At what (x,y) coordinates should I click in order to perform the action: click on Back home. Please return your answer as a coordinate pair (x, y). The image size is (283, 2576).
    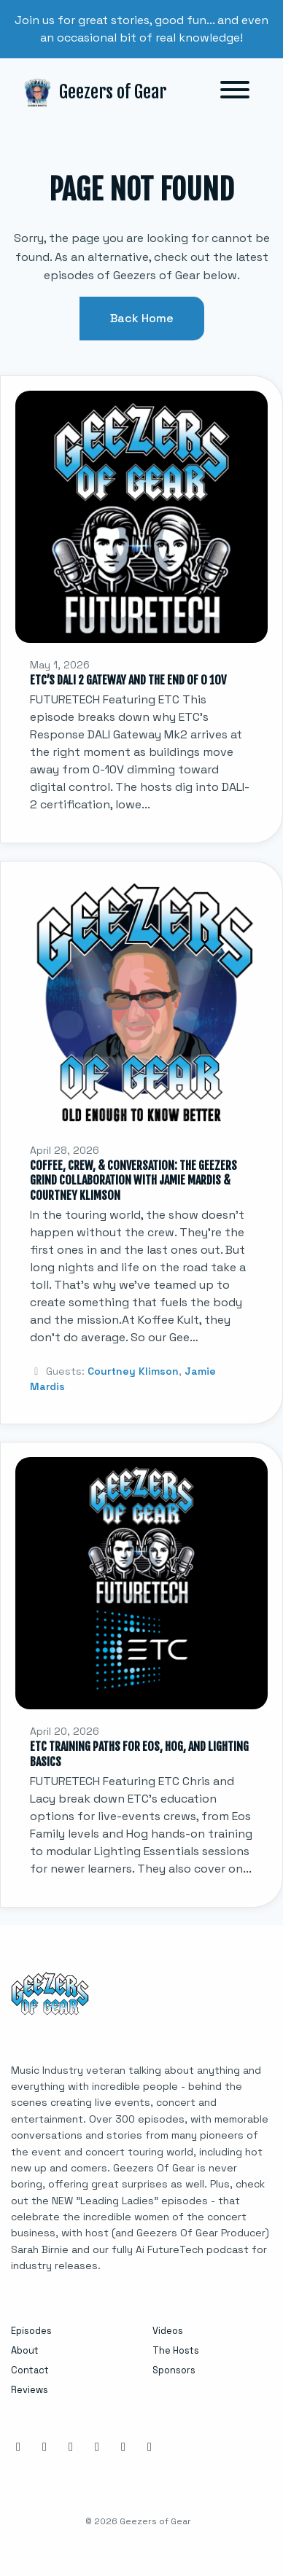
    Looking at the image, I should click on (142, 318).